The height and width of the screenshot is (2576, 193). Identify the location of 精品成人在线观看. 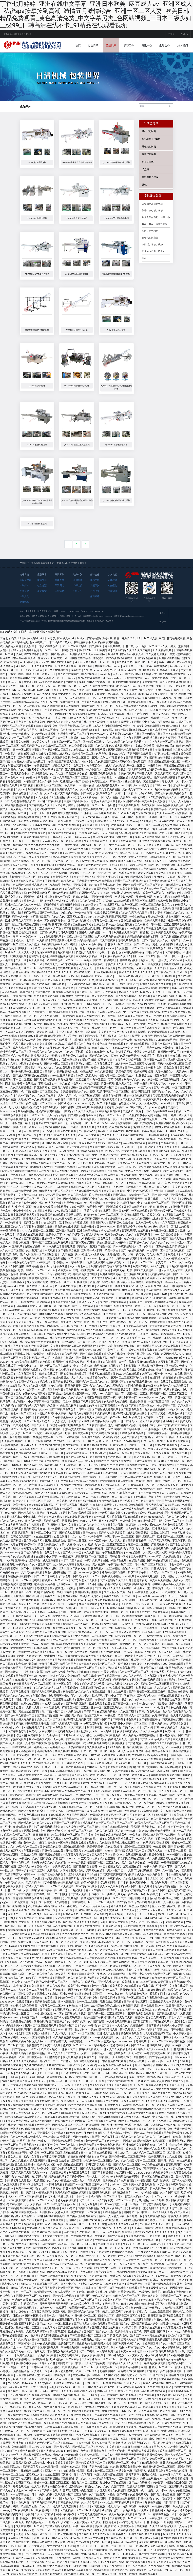
(46, 1492).